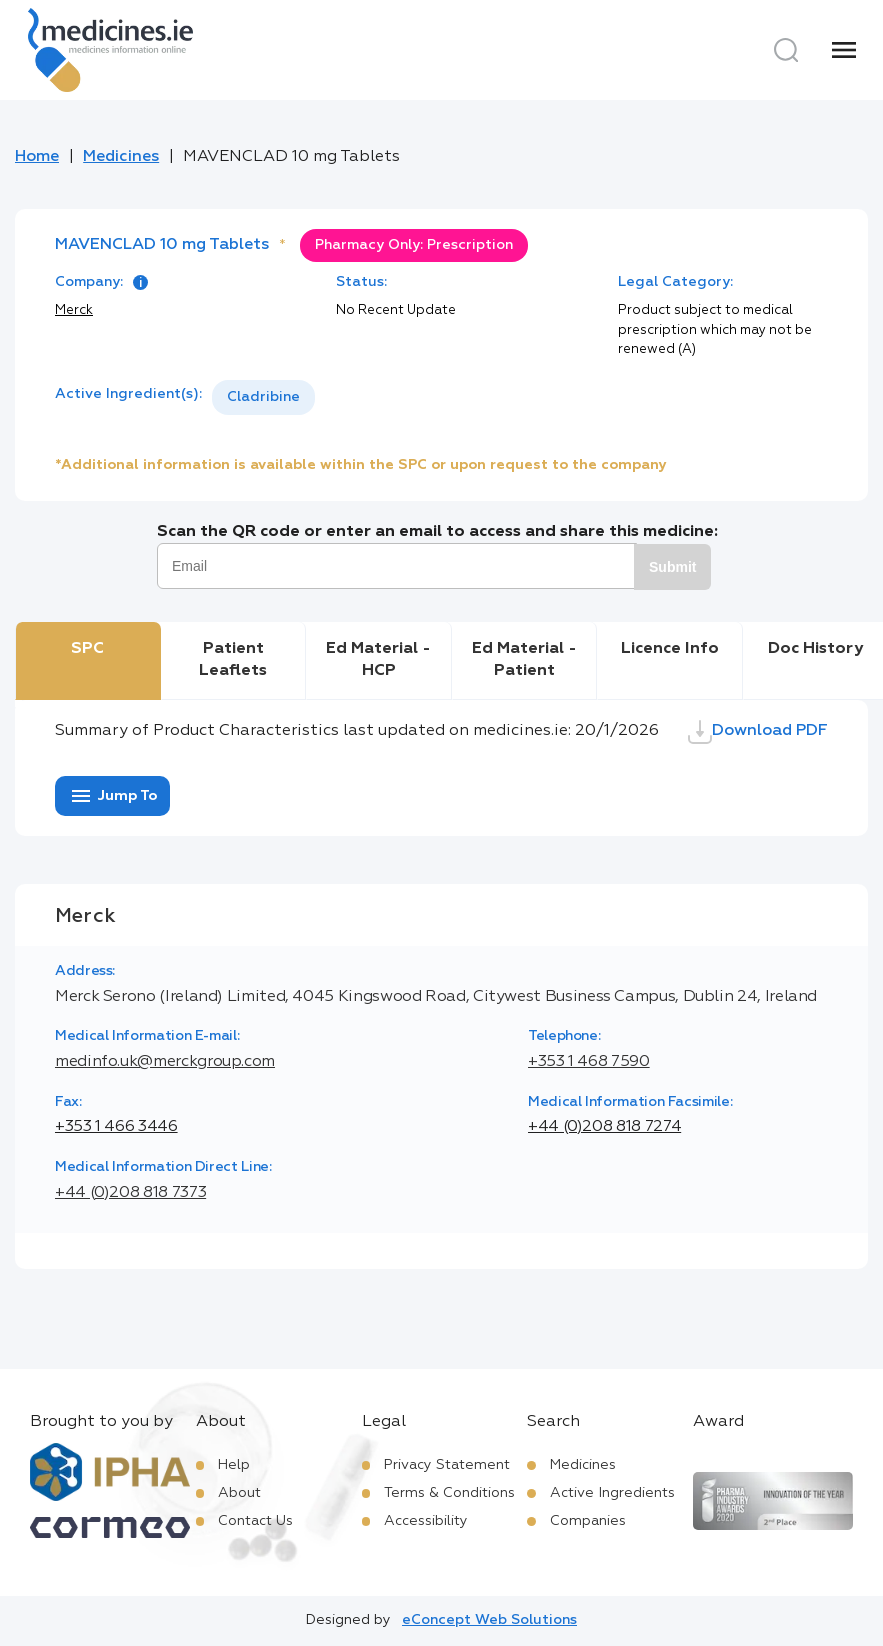 Image resolution: width=883 pixels, height=1646 pixels. I want to click on Active Ingredients, so click(612, 1493).